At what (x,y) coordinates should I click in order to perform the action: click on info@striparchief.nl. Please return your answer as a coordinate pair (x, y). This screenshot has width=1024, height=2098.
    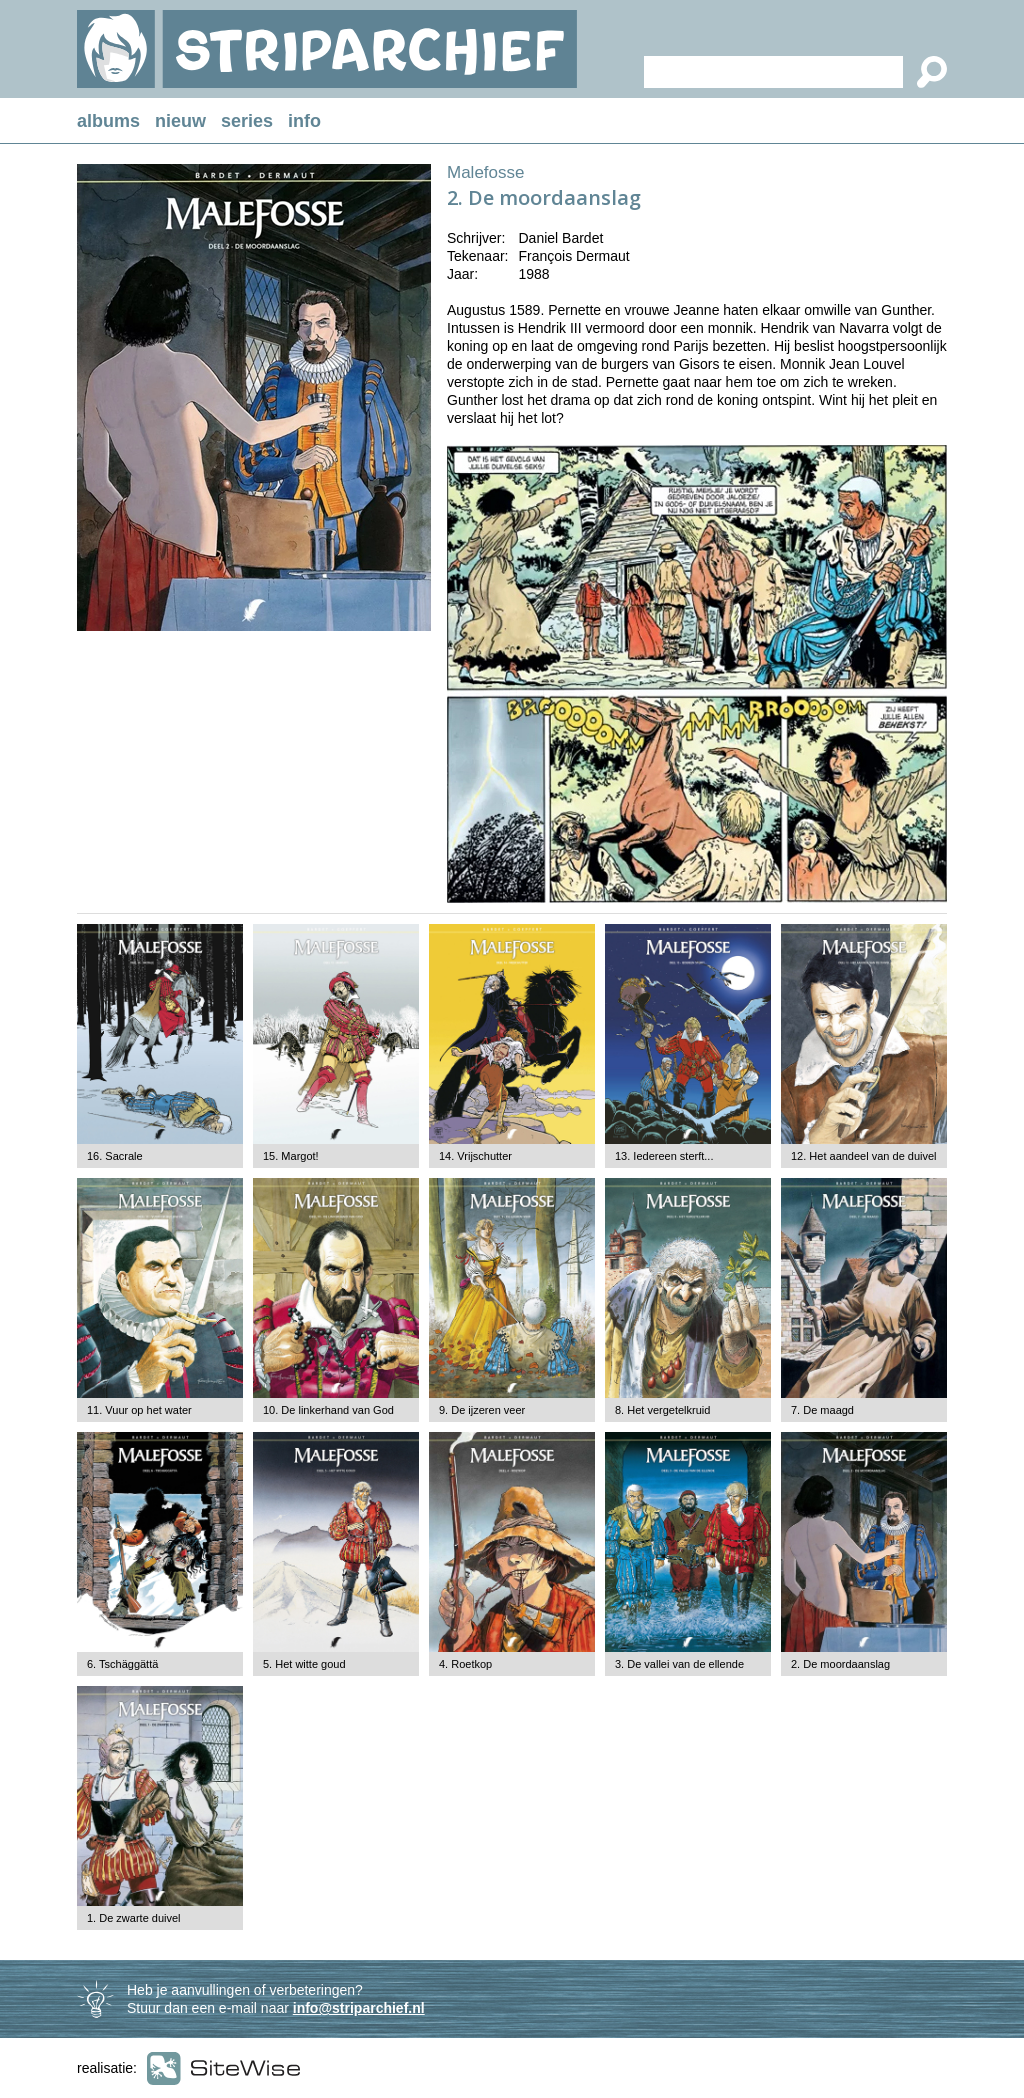
    Looking at the image, I should click on (359, 2008).